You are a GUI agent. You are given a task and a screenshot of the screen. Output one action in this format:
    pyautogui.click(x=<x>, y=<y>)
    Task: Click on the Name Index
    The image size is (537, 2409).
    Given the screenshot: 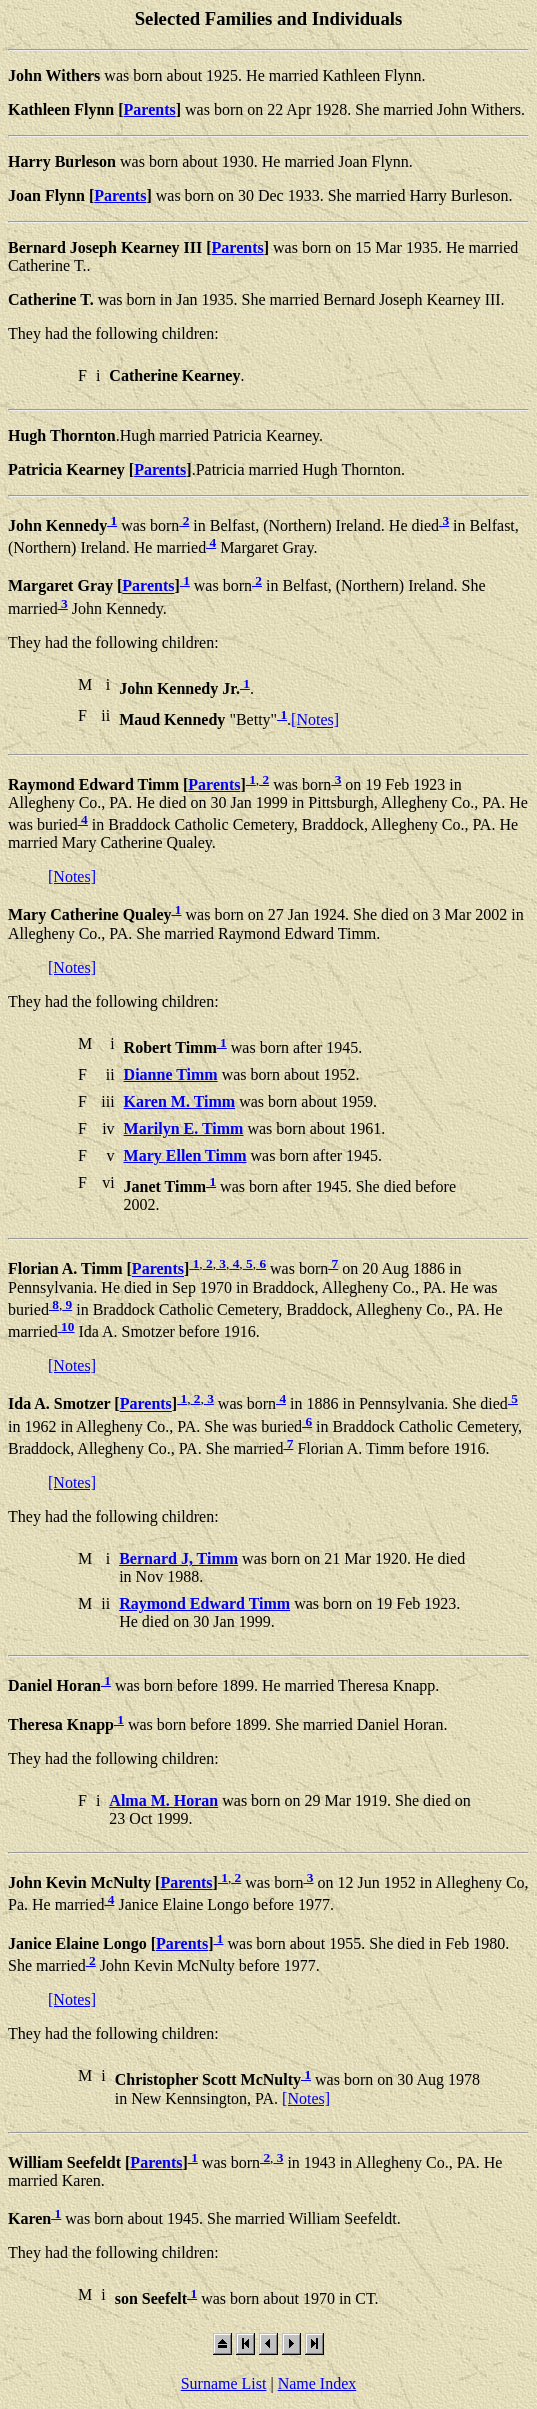 What is the action you would take?
    pyautogui.click(x=317, y=2383)
    